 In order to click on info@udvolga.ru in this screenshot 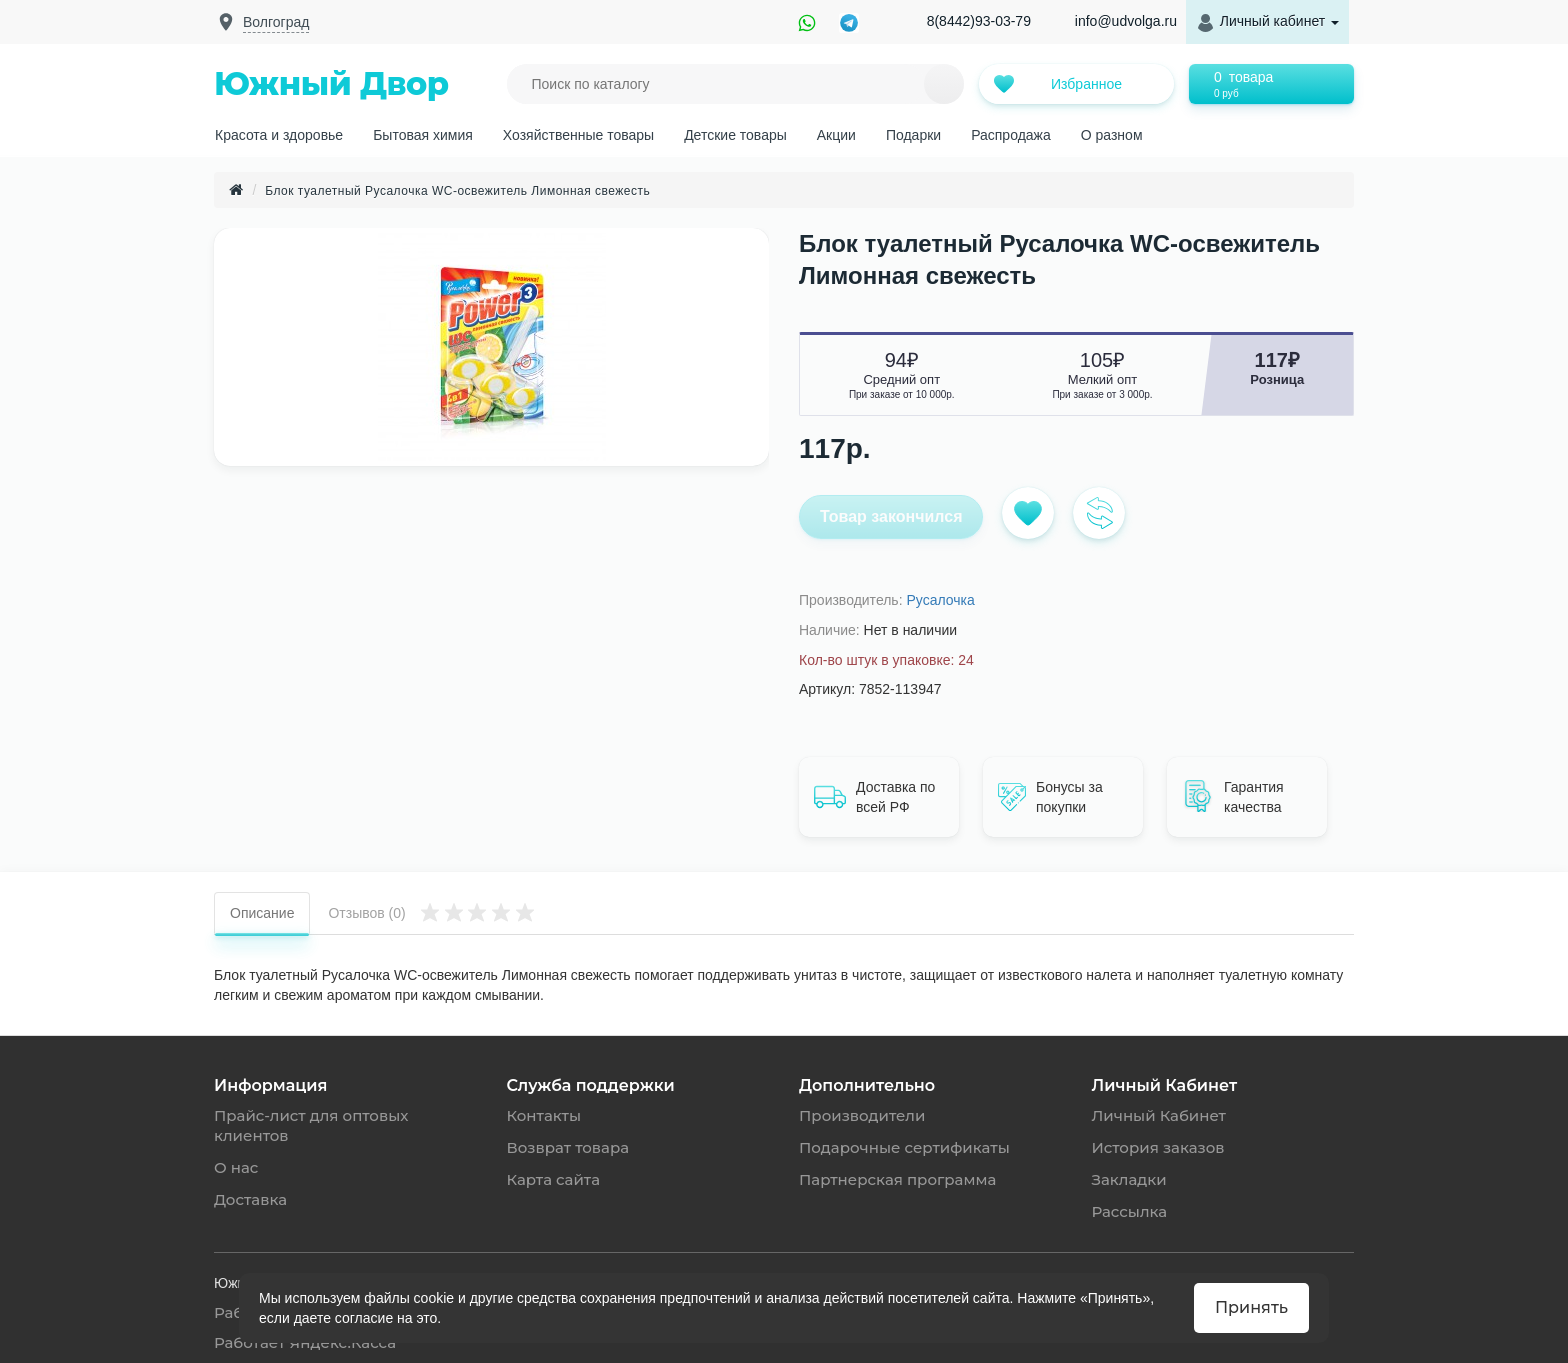, I will do `click(1126, 21)`.